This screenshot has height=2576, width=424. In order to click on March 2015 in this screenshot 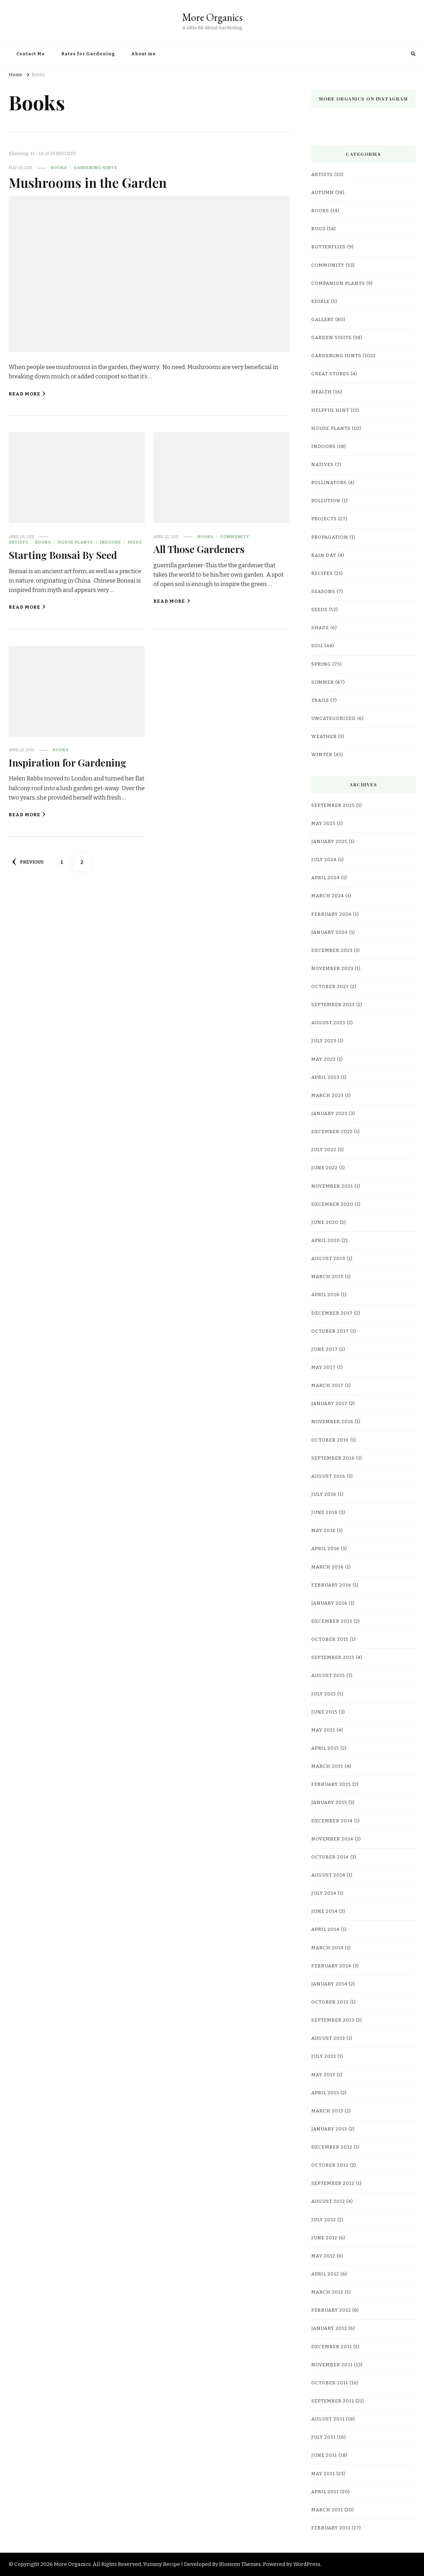, I will do `click(327, 1766)`.